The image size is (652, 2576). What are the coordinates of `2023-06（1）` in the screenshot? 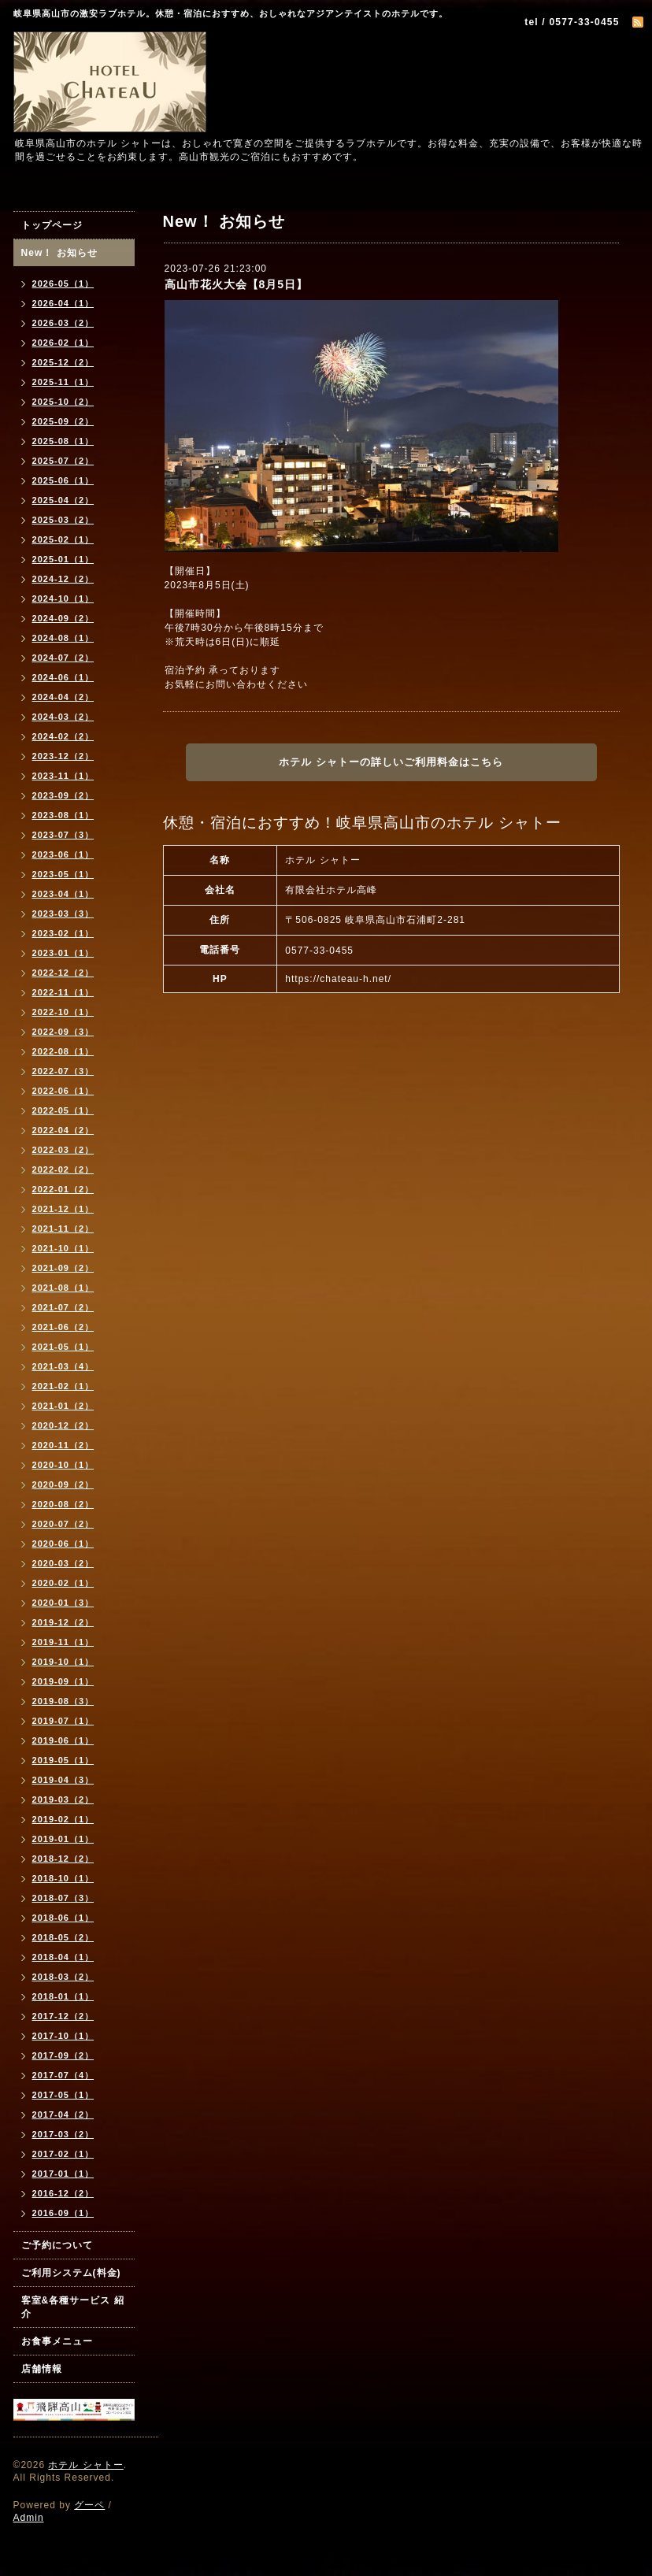 It's located at (63, 854).